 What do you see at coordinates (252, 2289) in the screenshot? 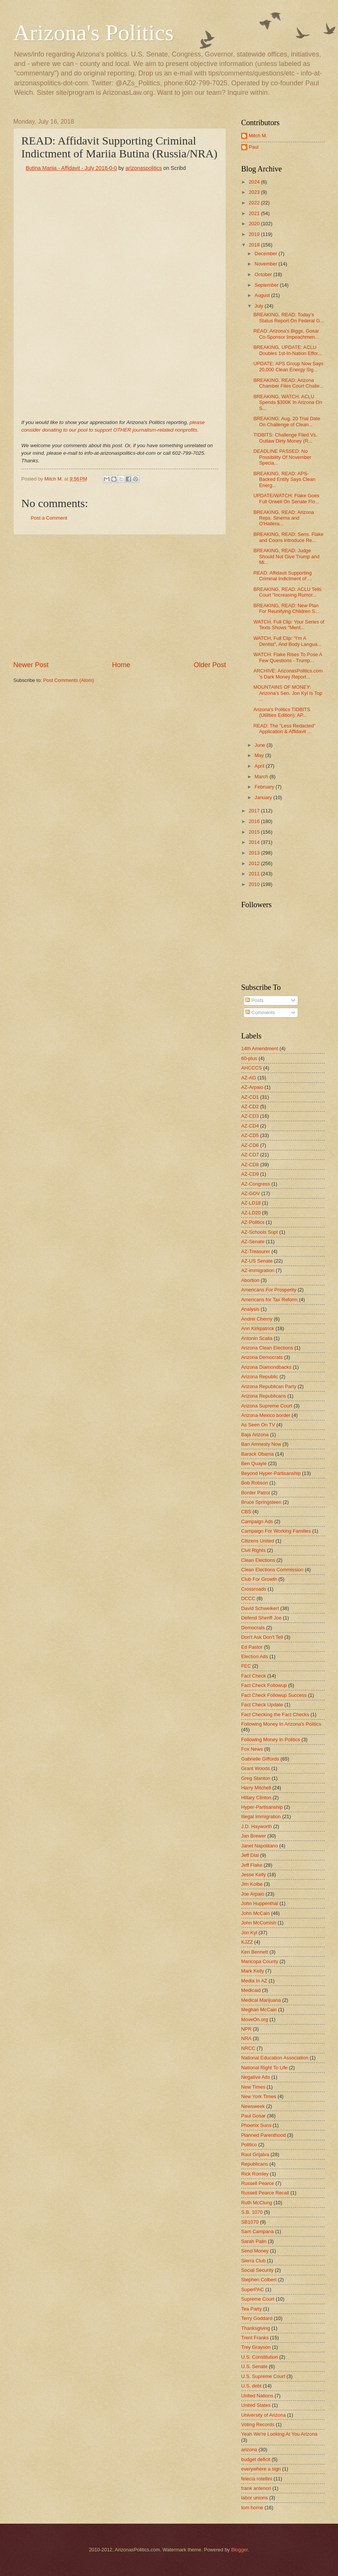
I see `SuperPAC` at bounding box center [252, 2289].